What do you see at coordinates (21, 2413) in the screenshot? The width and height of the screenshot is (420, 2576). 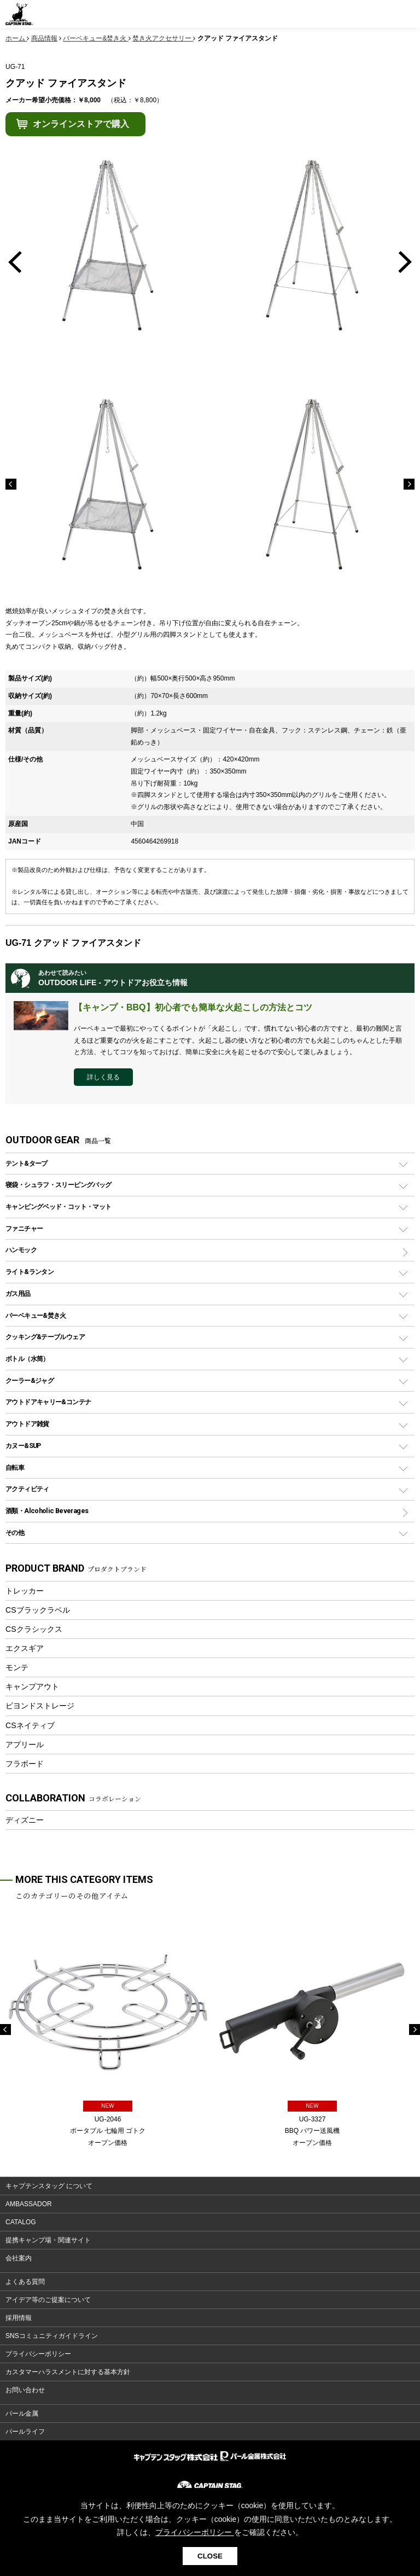 I see `パール金属` at bounding box center [21, 2413].